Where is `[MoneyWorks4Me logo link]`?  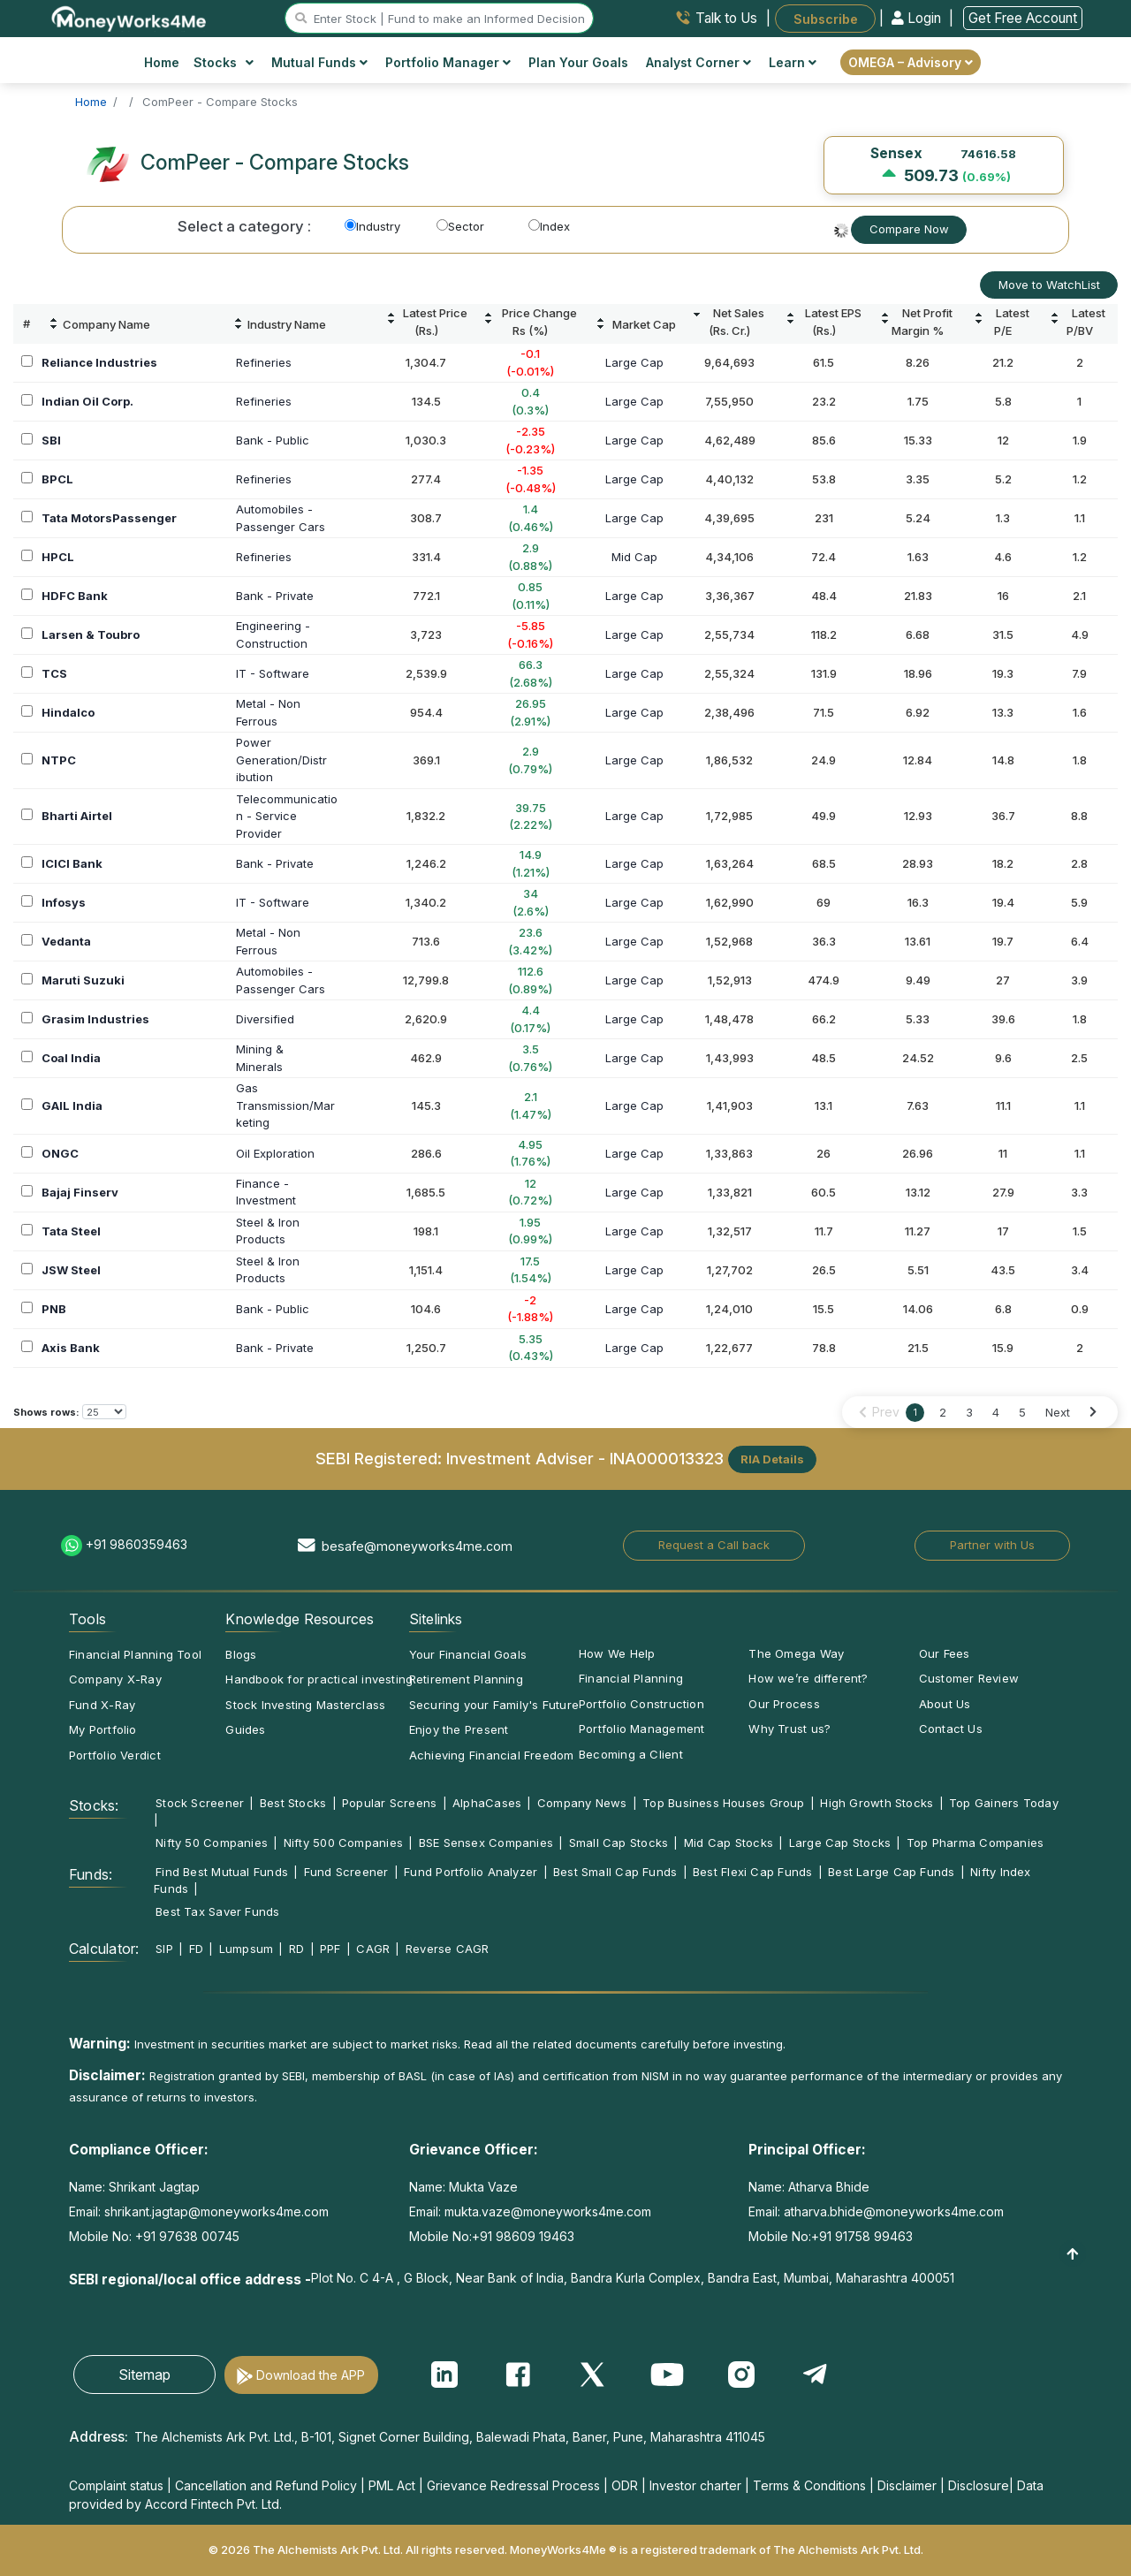
[MoneyWorks4Me logo link] is located at coordinates (129, 17).